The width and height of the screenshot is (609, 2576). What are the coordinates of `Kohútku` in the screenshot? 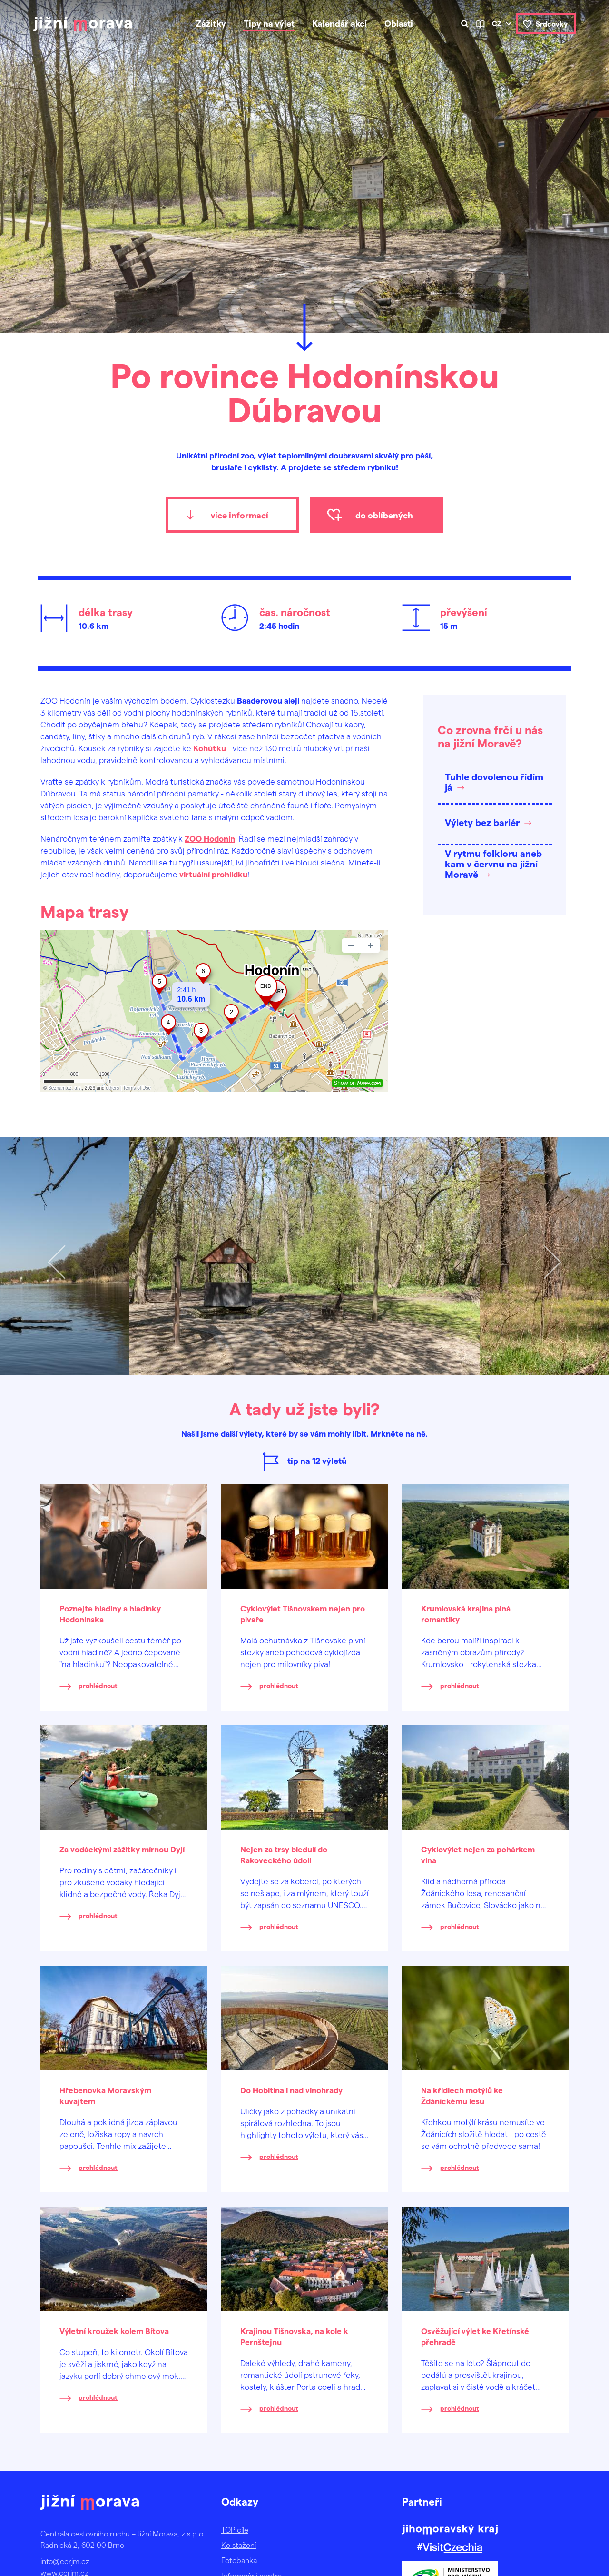 It's located at (209, 748).